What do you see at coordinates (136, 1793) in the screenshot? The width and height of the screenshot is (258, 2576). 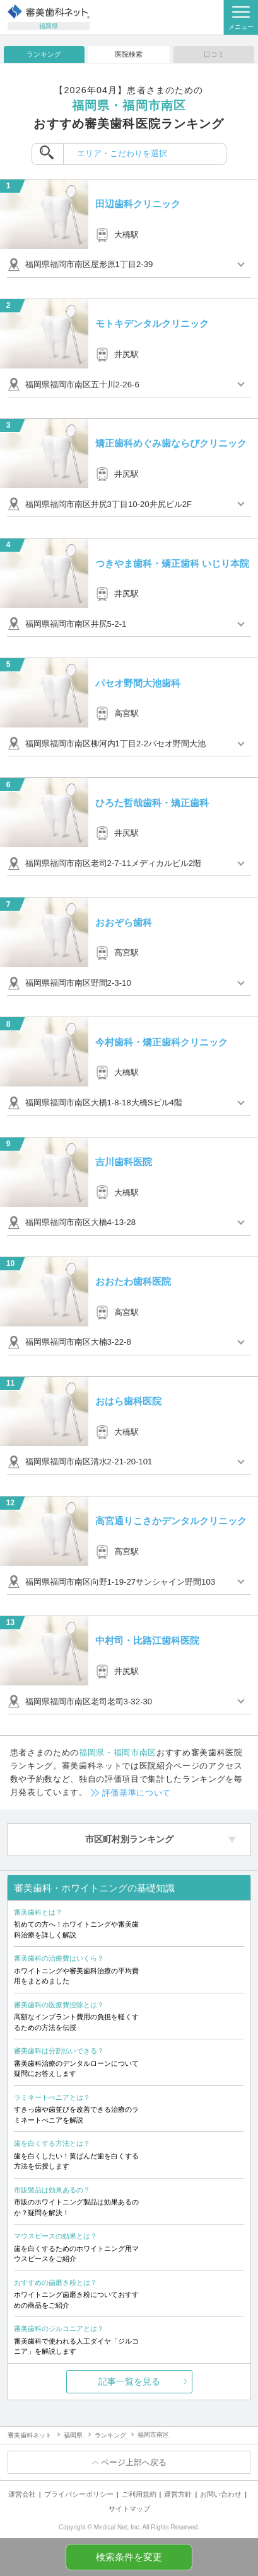 I see `評価基準について` at bounding box center [136, 1793].